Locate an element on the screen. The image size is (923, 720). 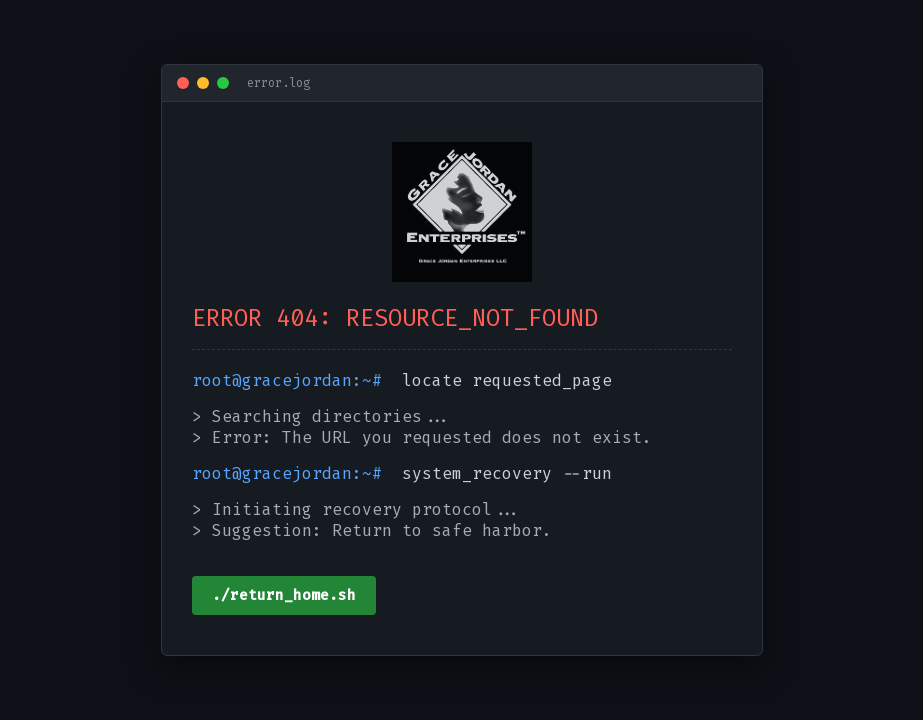
./return_home.sh is located at coordinates (284, 595).